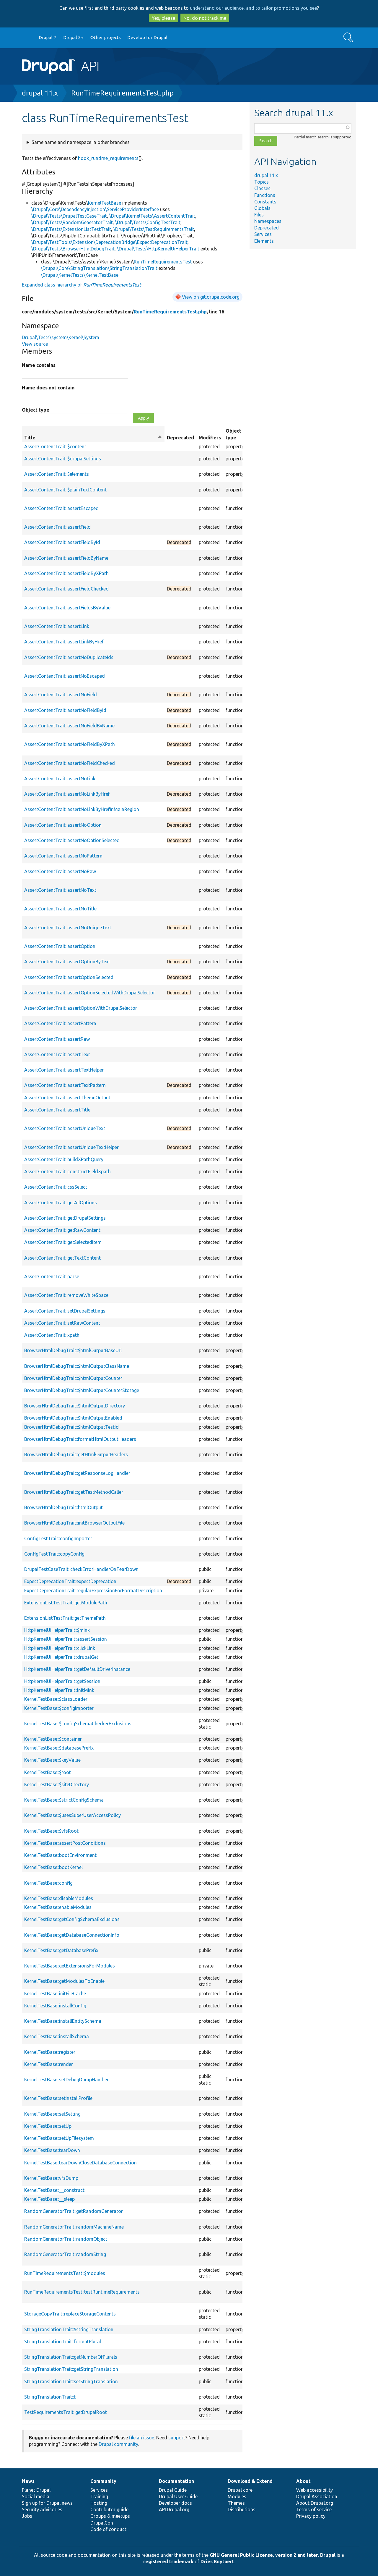 The height and width of the screenshot is (2576, 378). Describe the element at coordinates (236, 2503) in the screenshot. I see `Themes` at that location.